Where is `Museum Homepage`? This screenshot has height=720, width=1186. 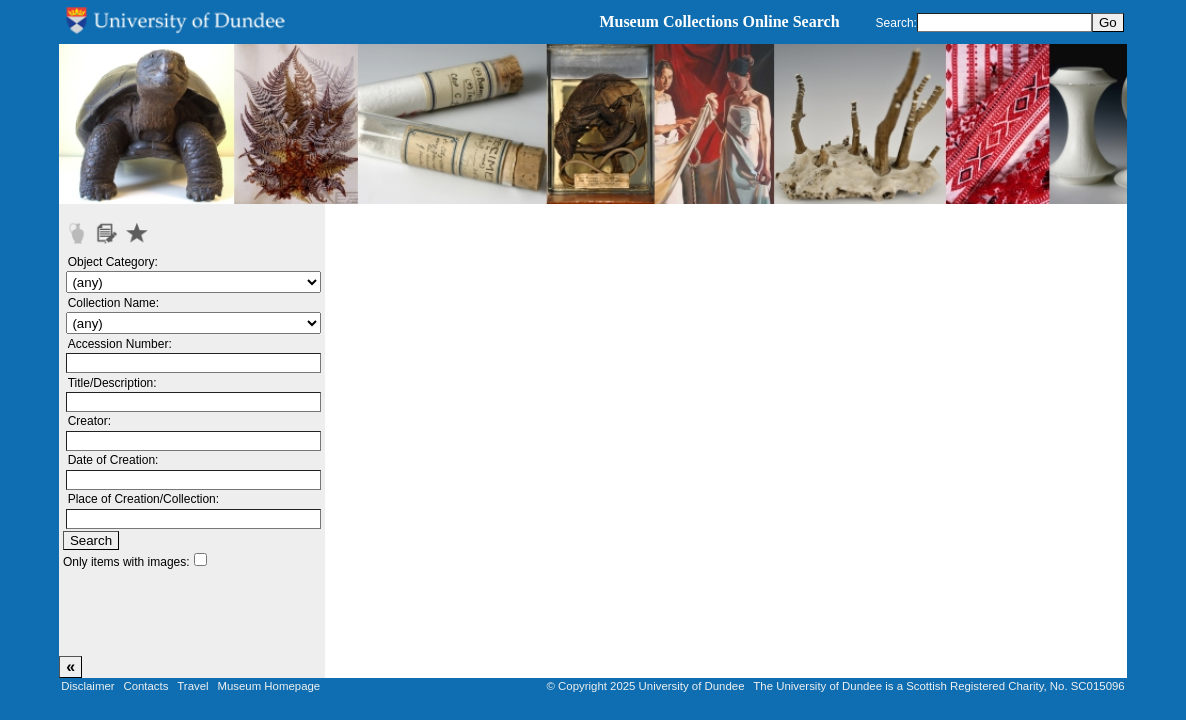
Museum Homepage is located at coordinates (268, 686).